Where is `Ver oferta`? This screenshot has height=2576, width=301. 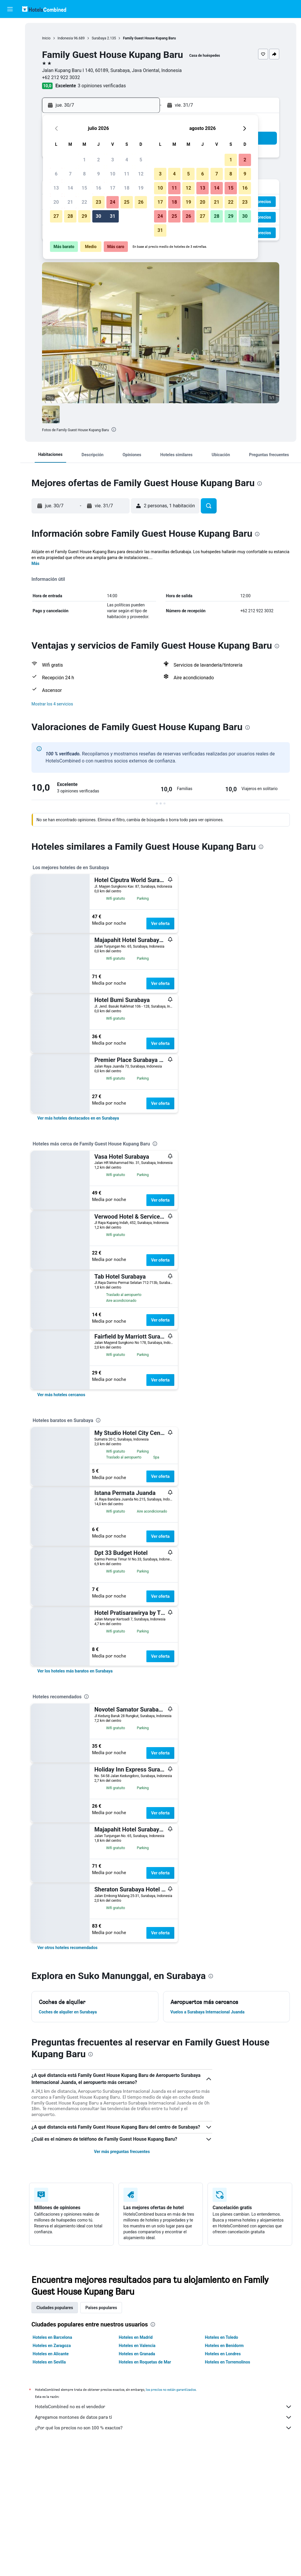 Ver oferta is located at coordinates (160, 923).